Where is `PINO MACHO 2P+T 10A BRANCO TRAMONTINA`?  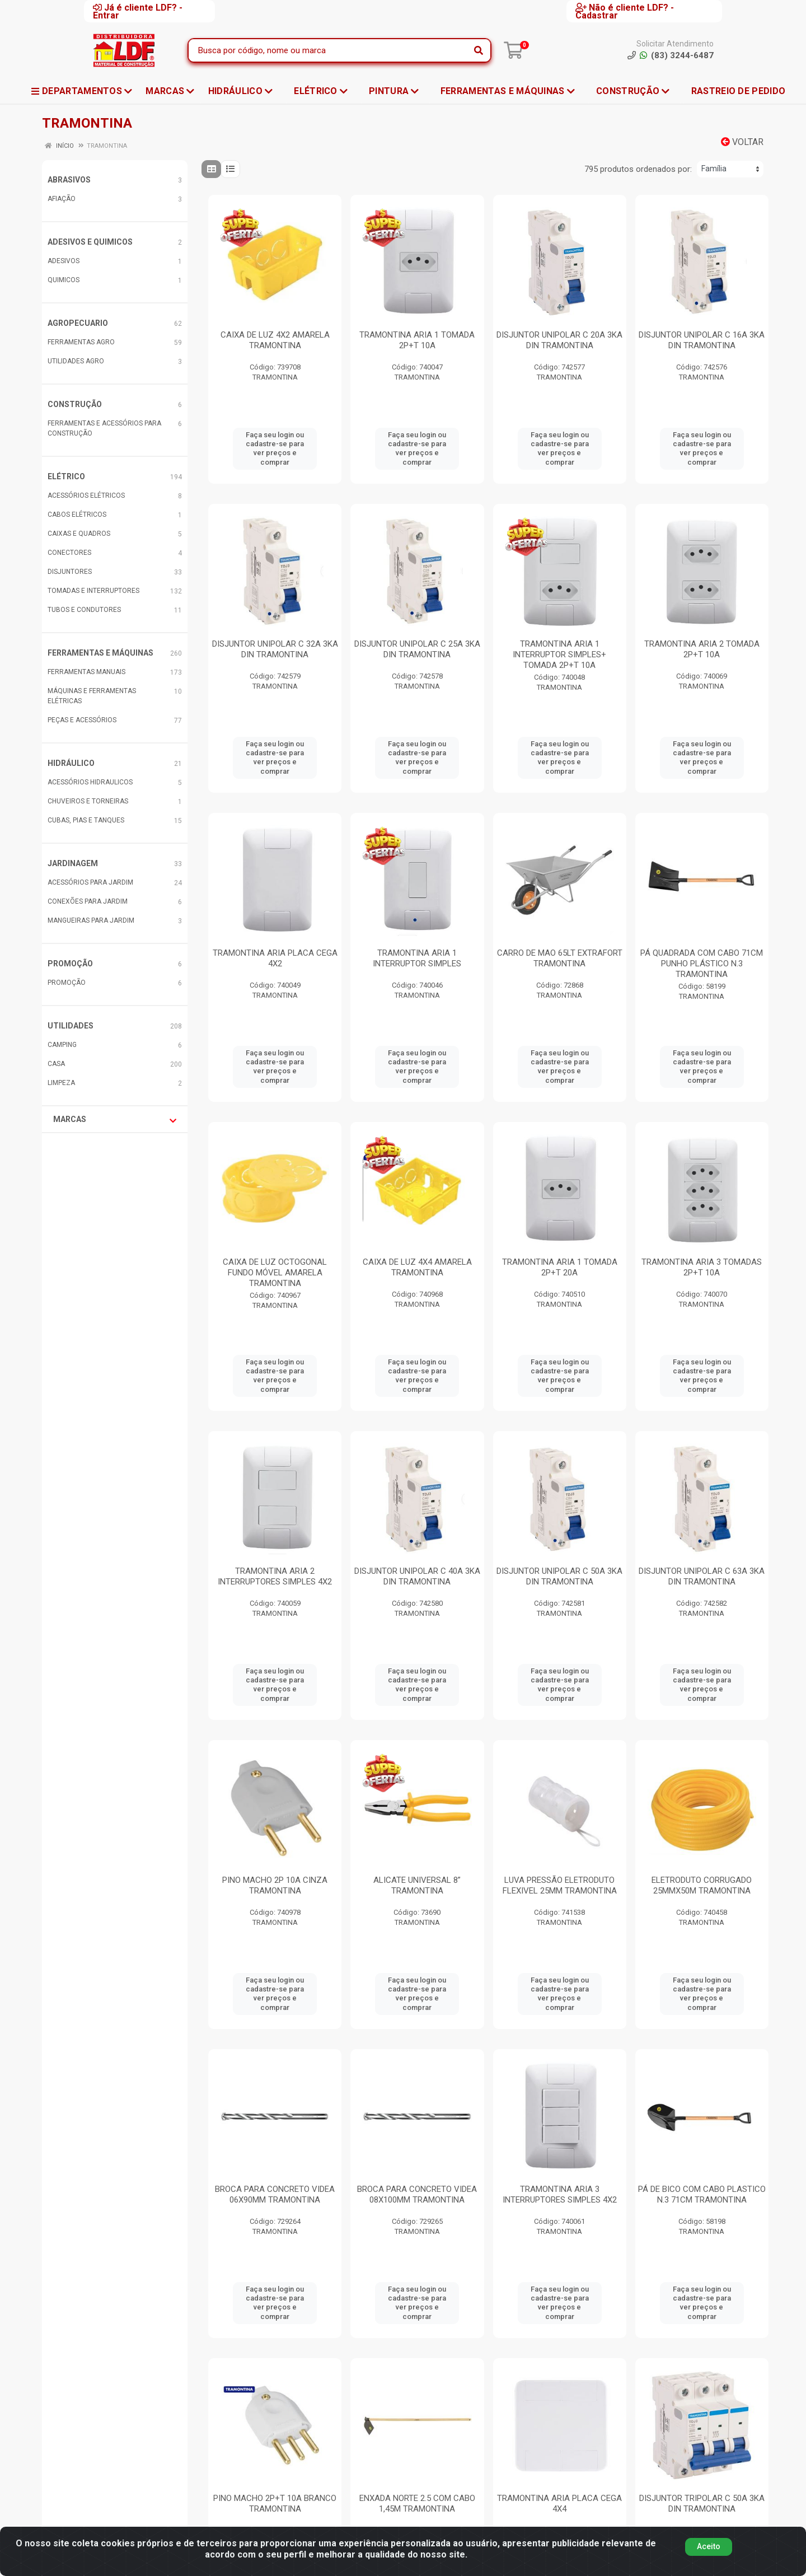 PINO MACHO 2P+T 10A BRANCO TRAMONTINA is located at coordinates (274, 2503).